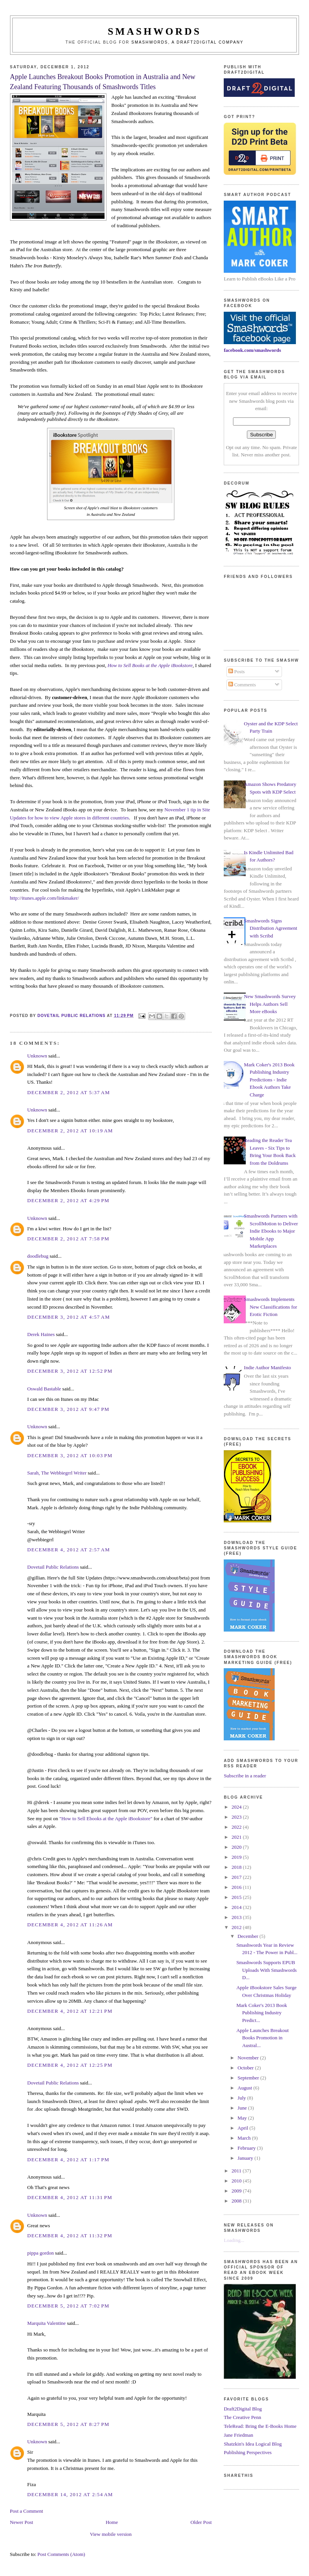 This screenshot has height=2576, width=309. Describe the element at coordinates (242, 2098) in the screenshot. I see `July` at that location.